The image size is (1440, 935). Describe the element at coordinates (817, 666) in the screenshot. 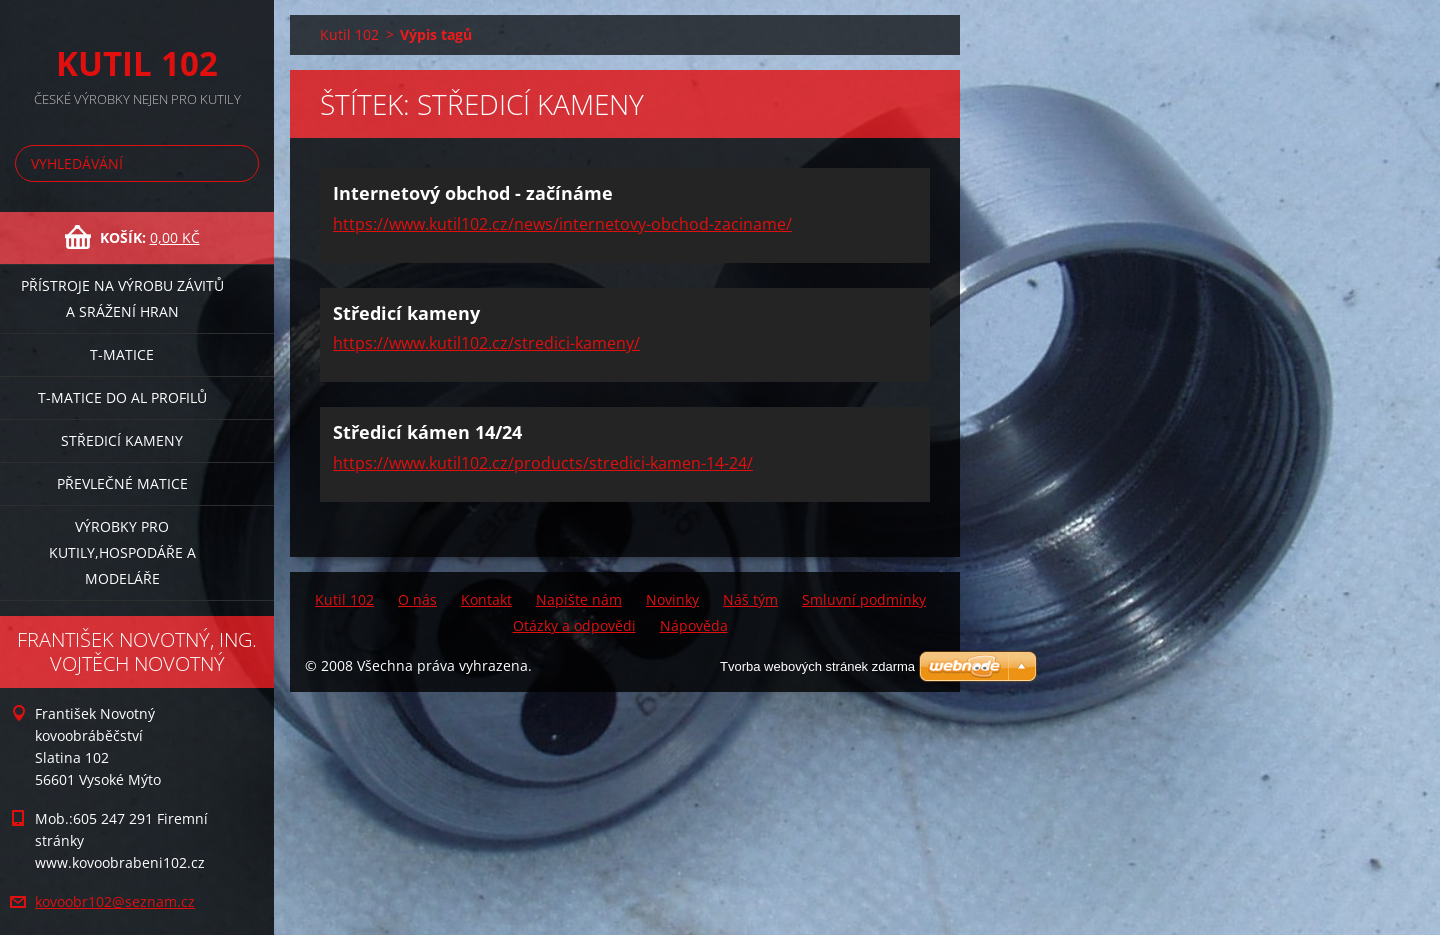

I see `Tvorba webových stránek zdarma` at that location.